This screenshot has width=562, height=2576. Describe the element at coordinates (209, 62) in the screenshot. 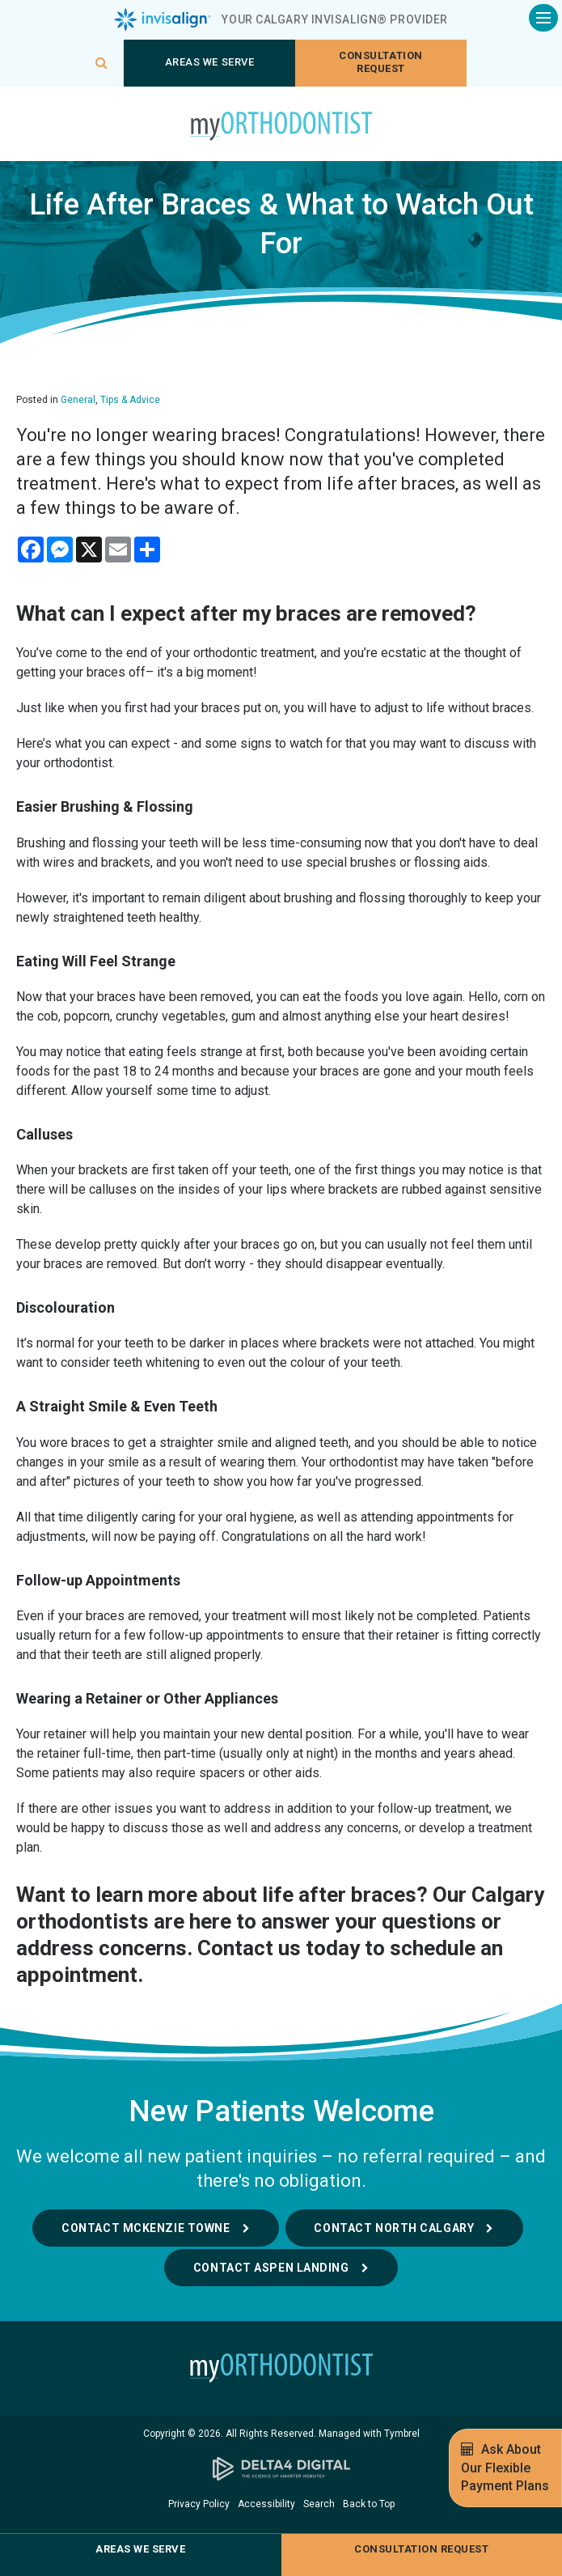

I see `Areas We Serve` at that location.